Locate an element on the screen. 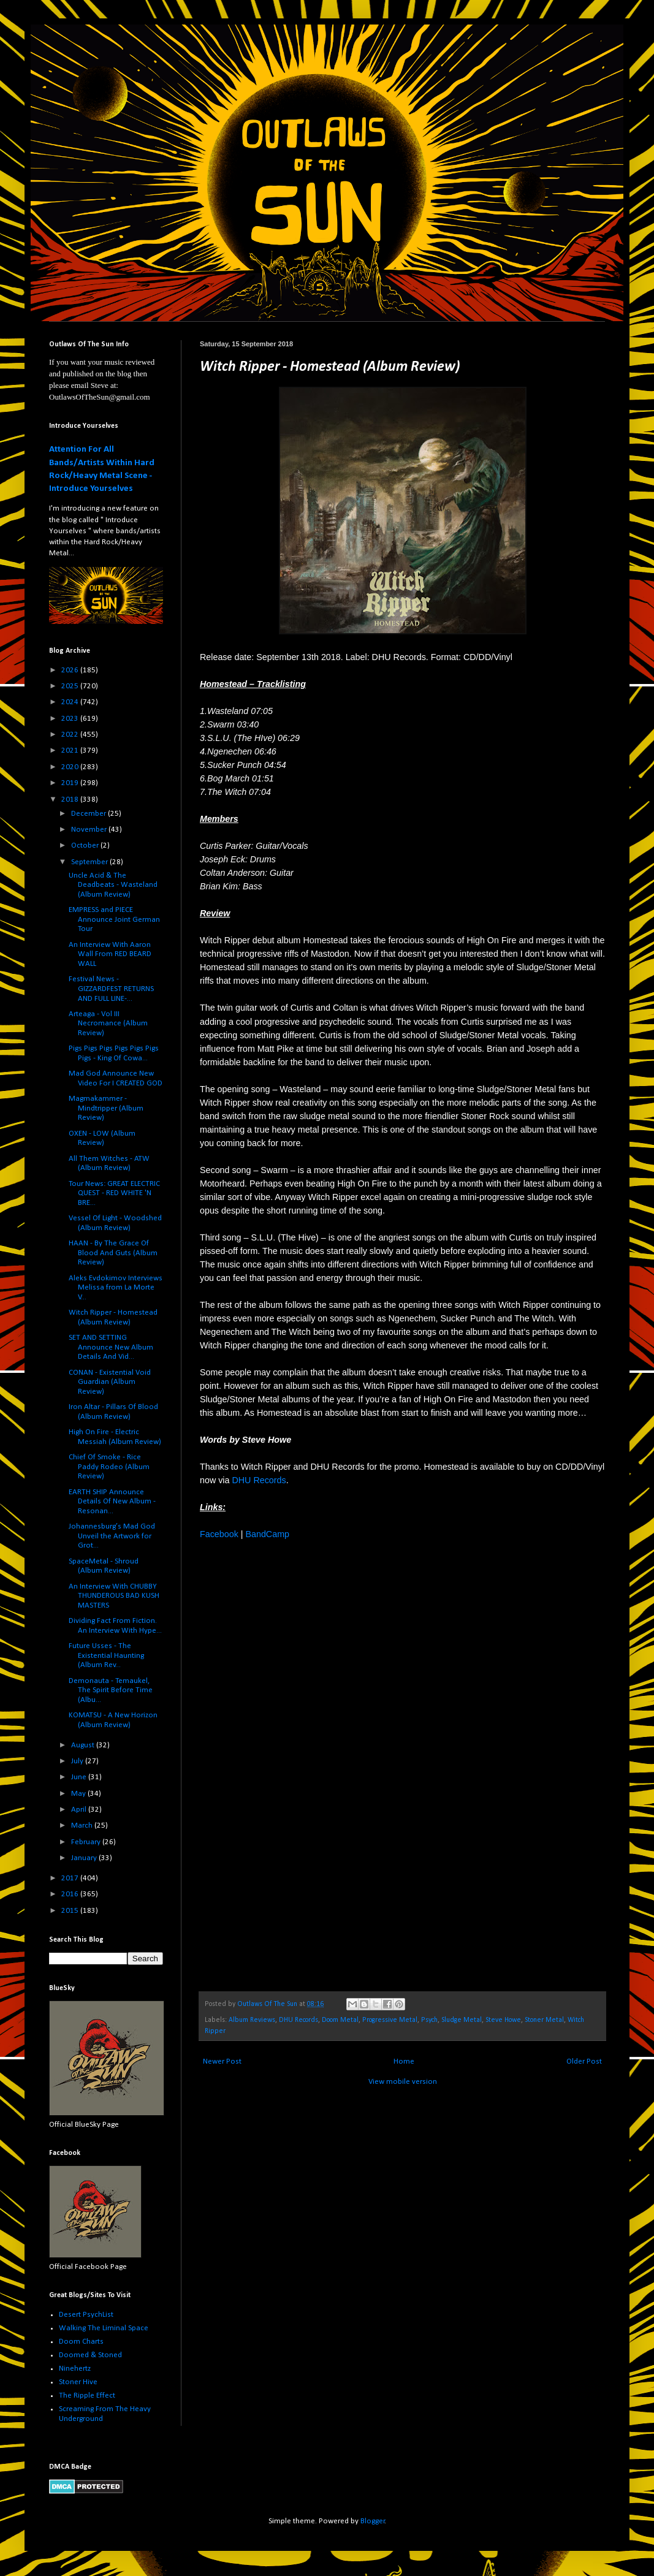 The width and height of the screenshot is (654, 2576). December is located at coordinates (89, 814).